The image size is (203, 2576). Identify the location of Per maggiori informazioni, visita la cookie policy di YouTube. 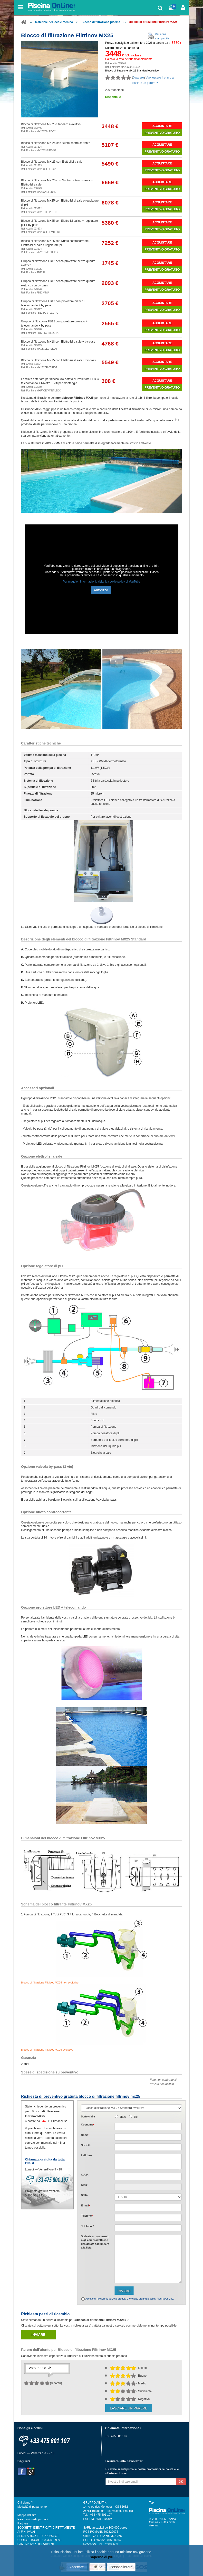
(101, 581).